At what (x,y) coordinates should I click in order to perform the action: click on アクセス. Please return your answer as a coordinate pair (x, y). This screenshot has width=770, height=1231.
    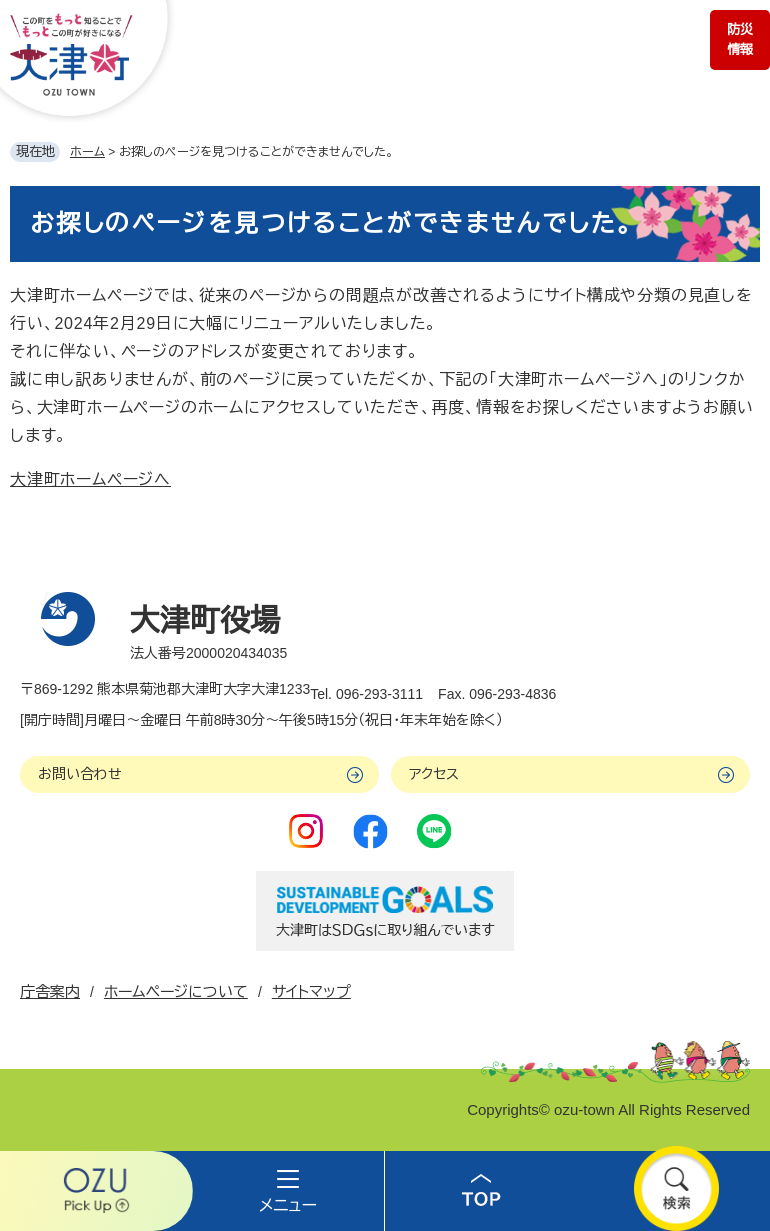
    Looking at the image, I should click on (434, 774).